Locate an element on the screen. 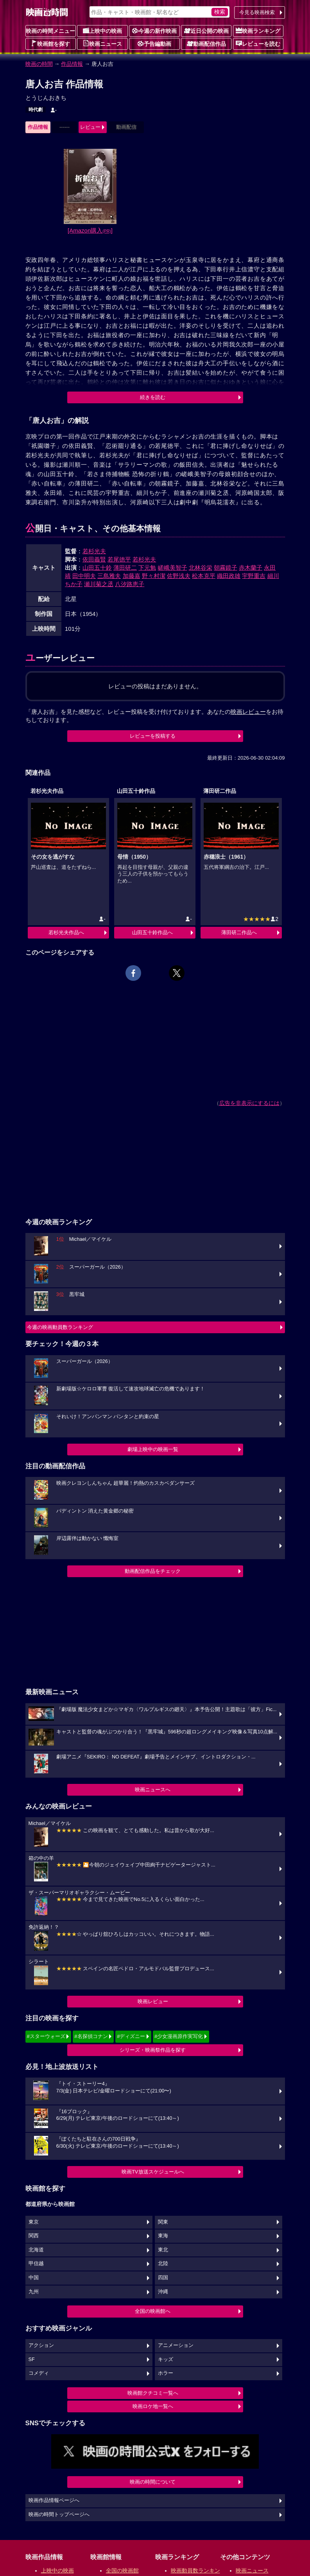 Image resolution: width=310 pixels, height=2576 pixels. 四国 is located at coordinates (163, 2277).